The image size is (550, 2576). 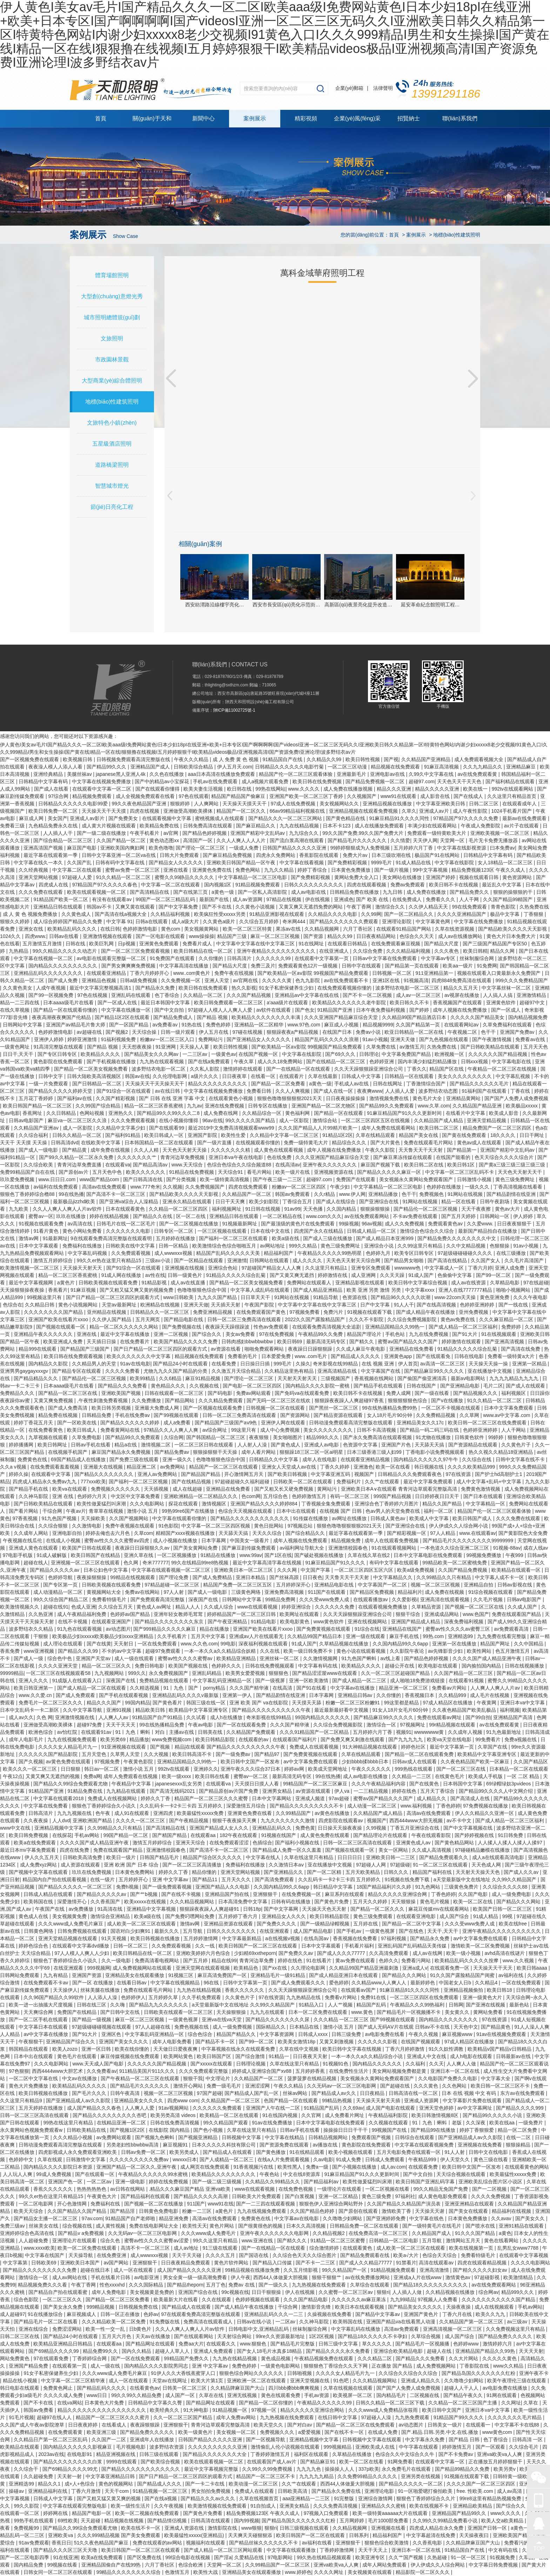 What do you see at coordinates (278, 2432) in the screenshot?
I see `免费视频久久久` at bounding box center [278, 2432].